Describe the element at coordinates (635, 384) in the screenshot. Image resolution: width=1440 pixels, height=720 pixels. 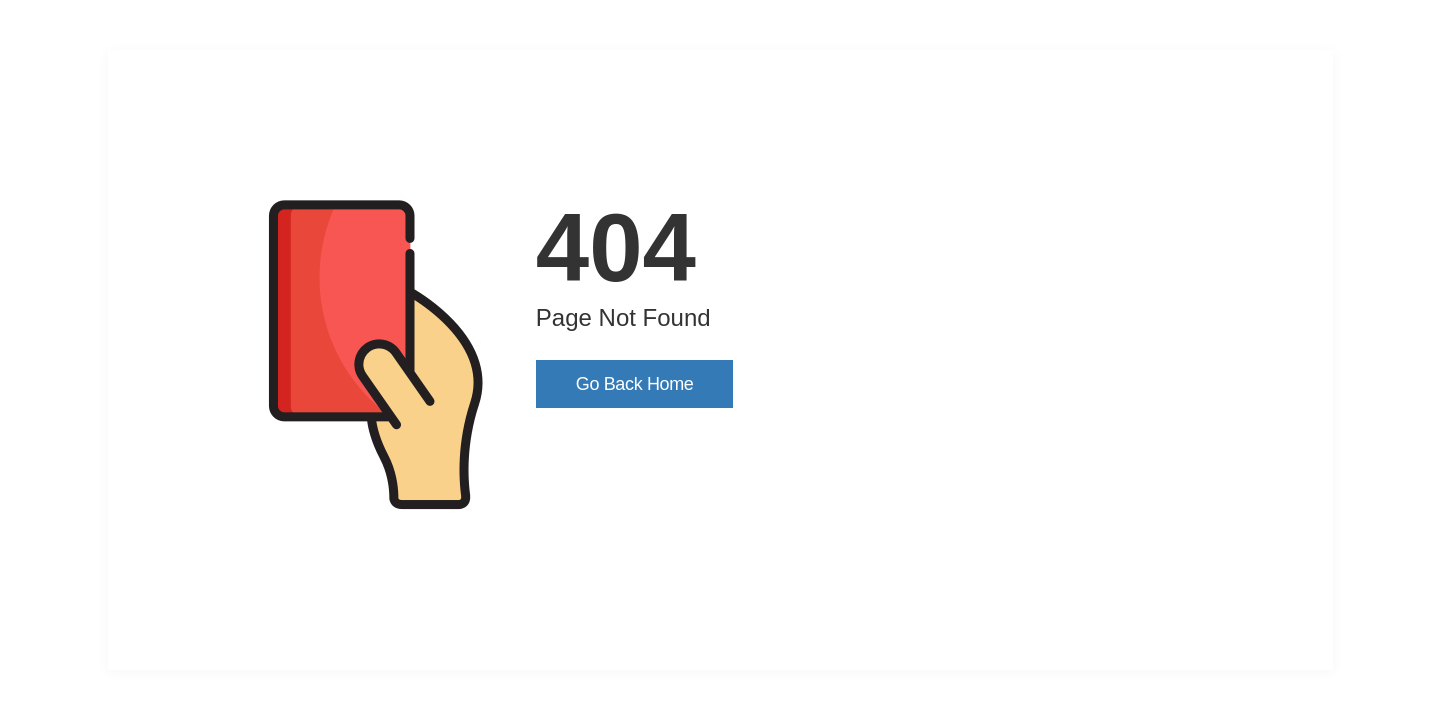
I see `Go Back Home` at that location.